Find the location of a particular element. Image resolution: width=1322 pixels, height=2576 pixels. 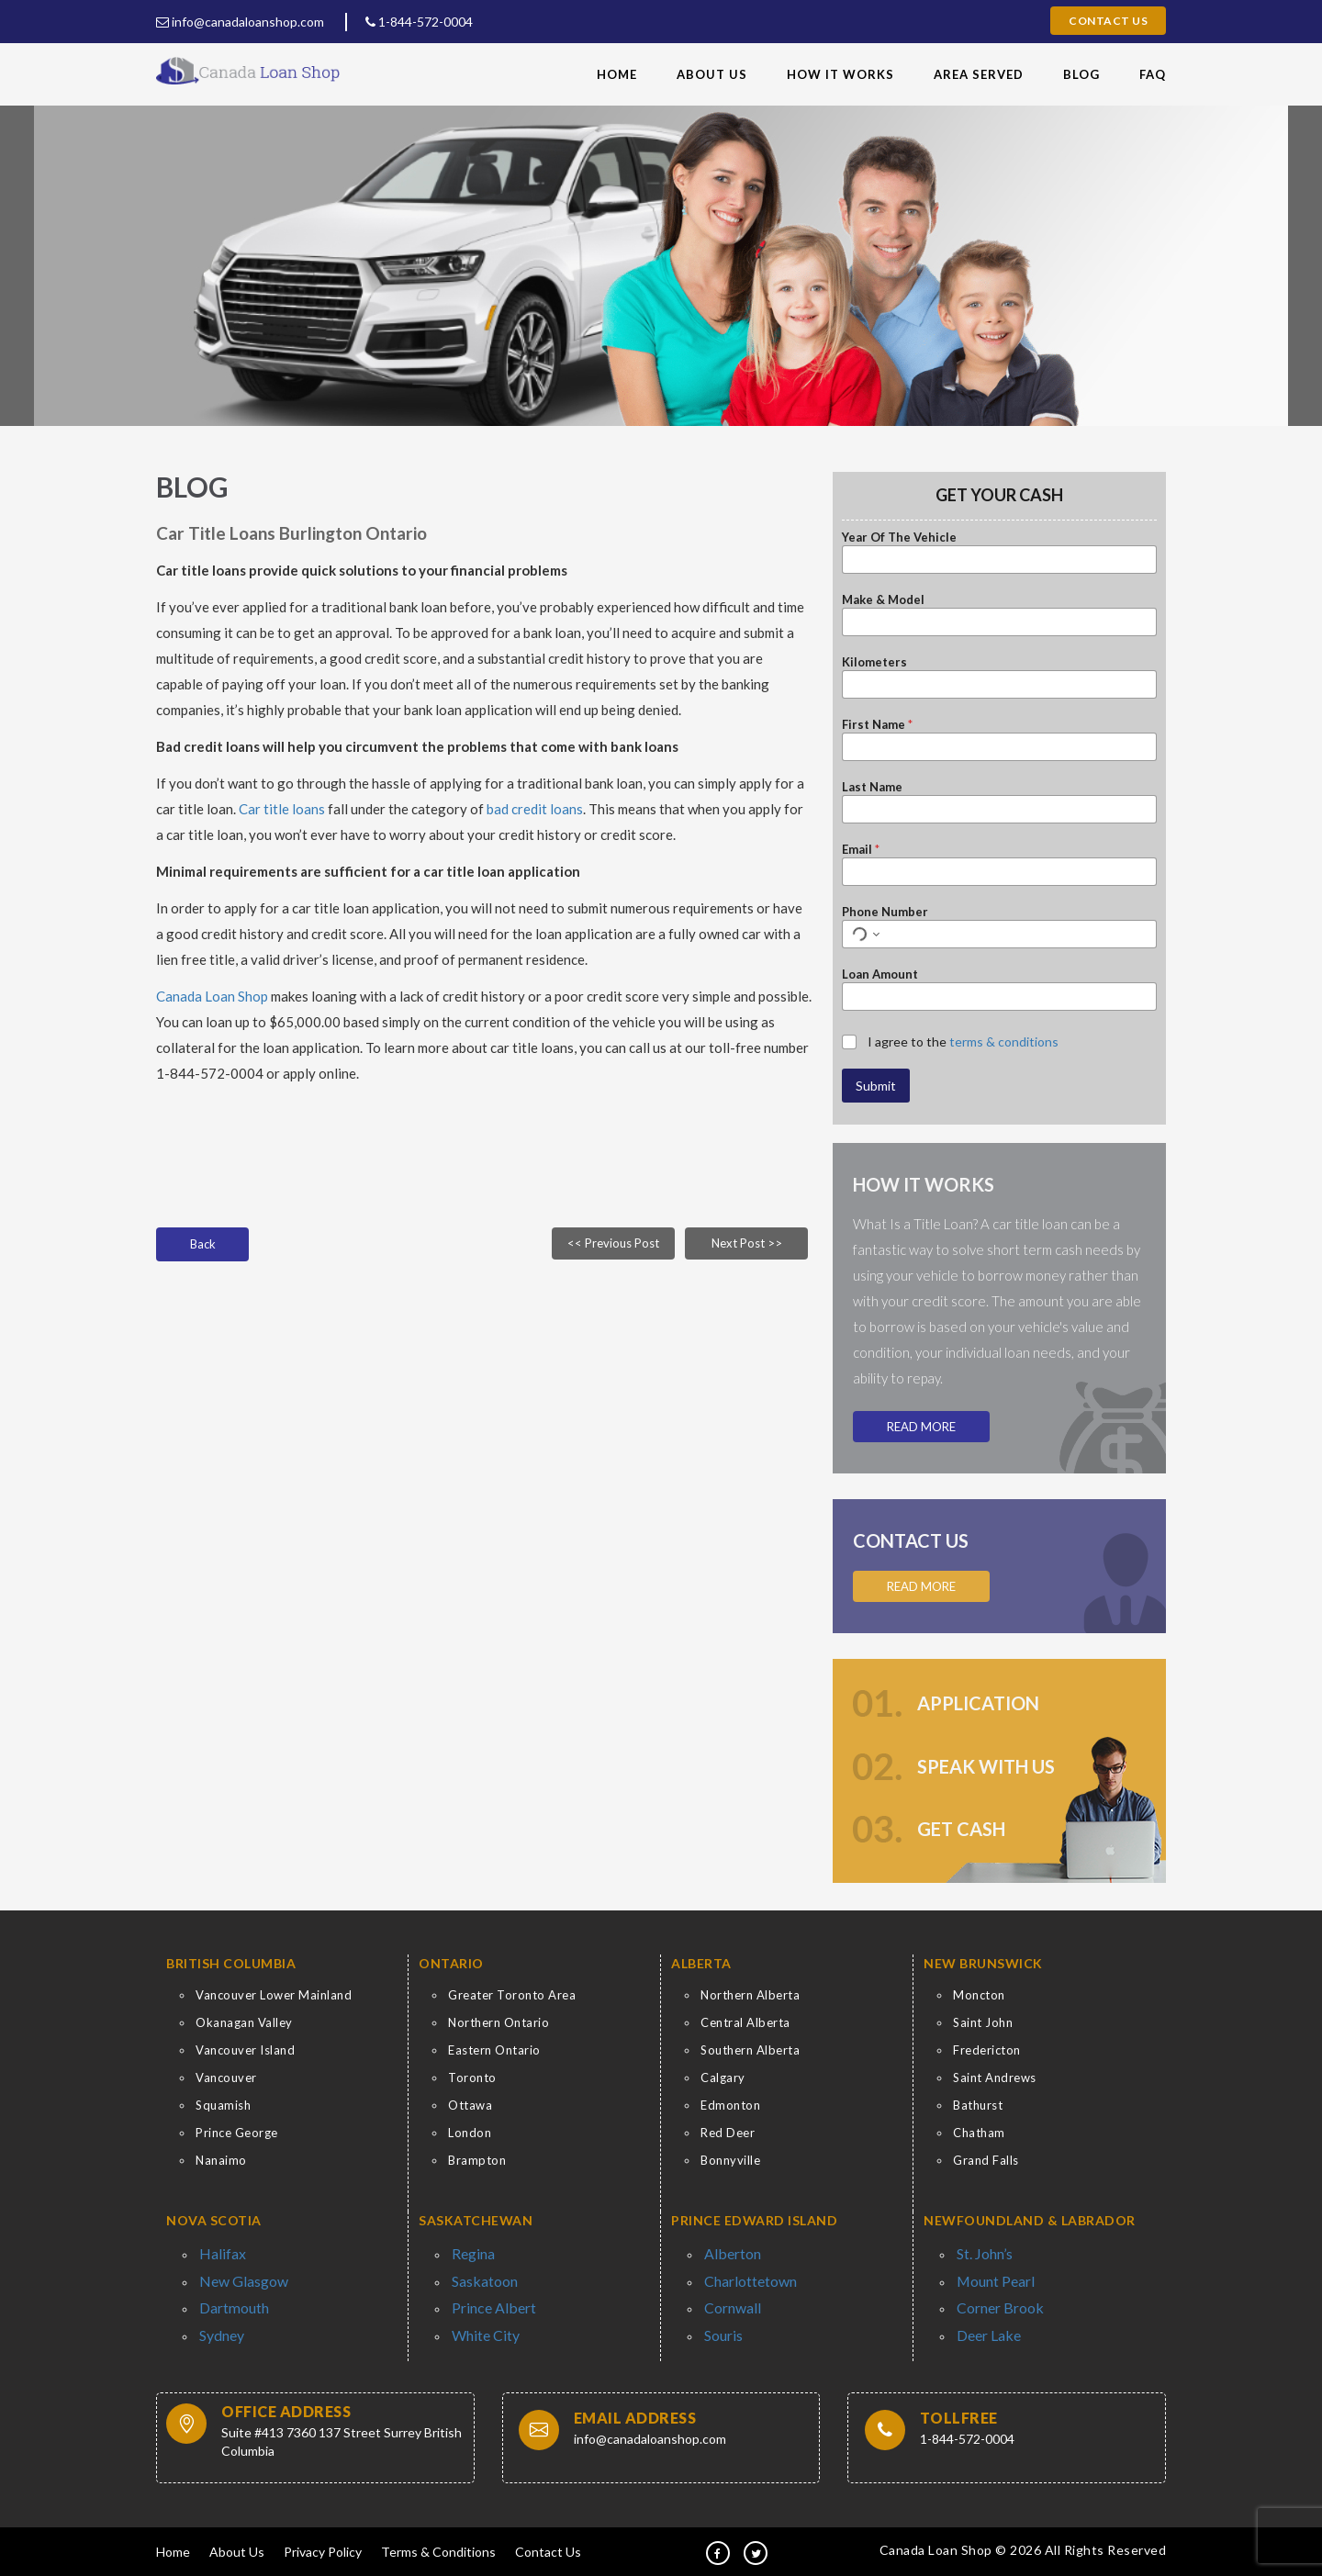

London is located at coordinates (469, 2132).